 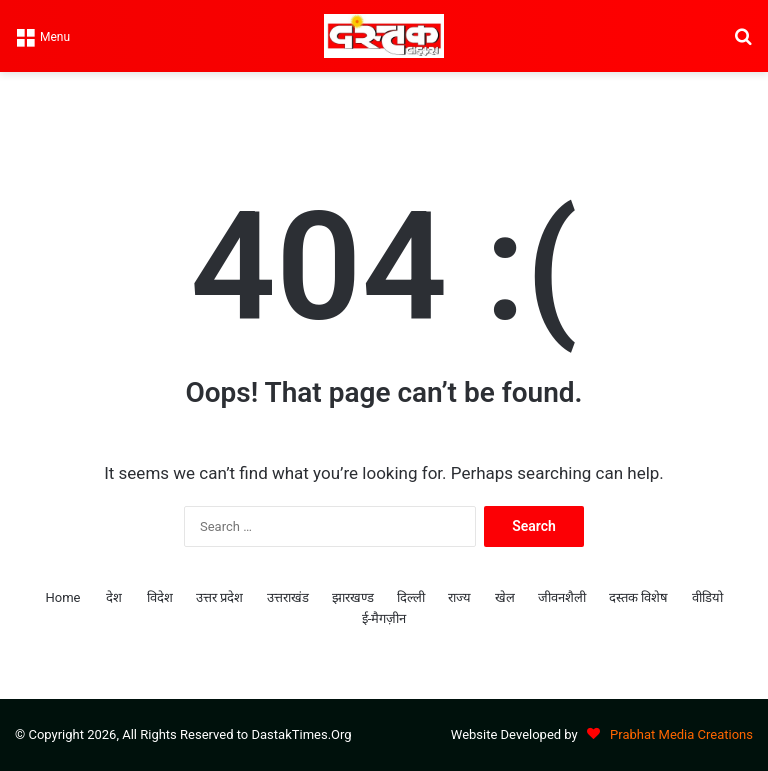 What do you see at coordinates (459, 597) in the screenshot?
I see `राज्य` at bounding box center [459, 597].